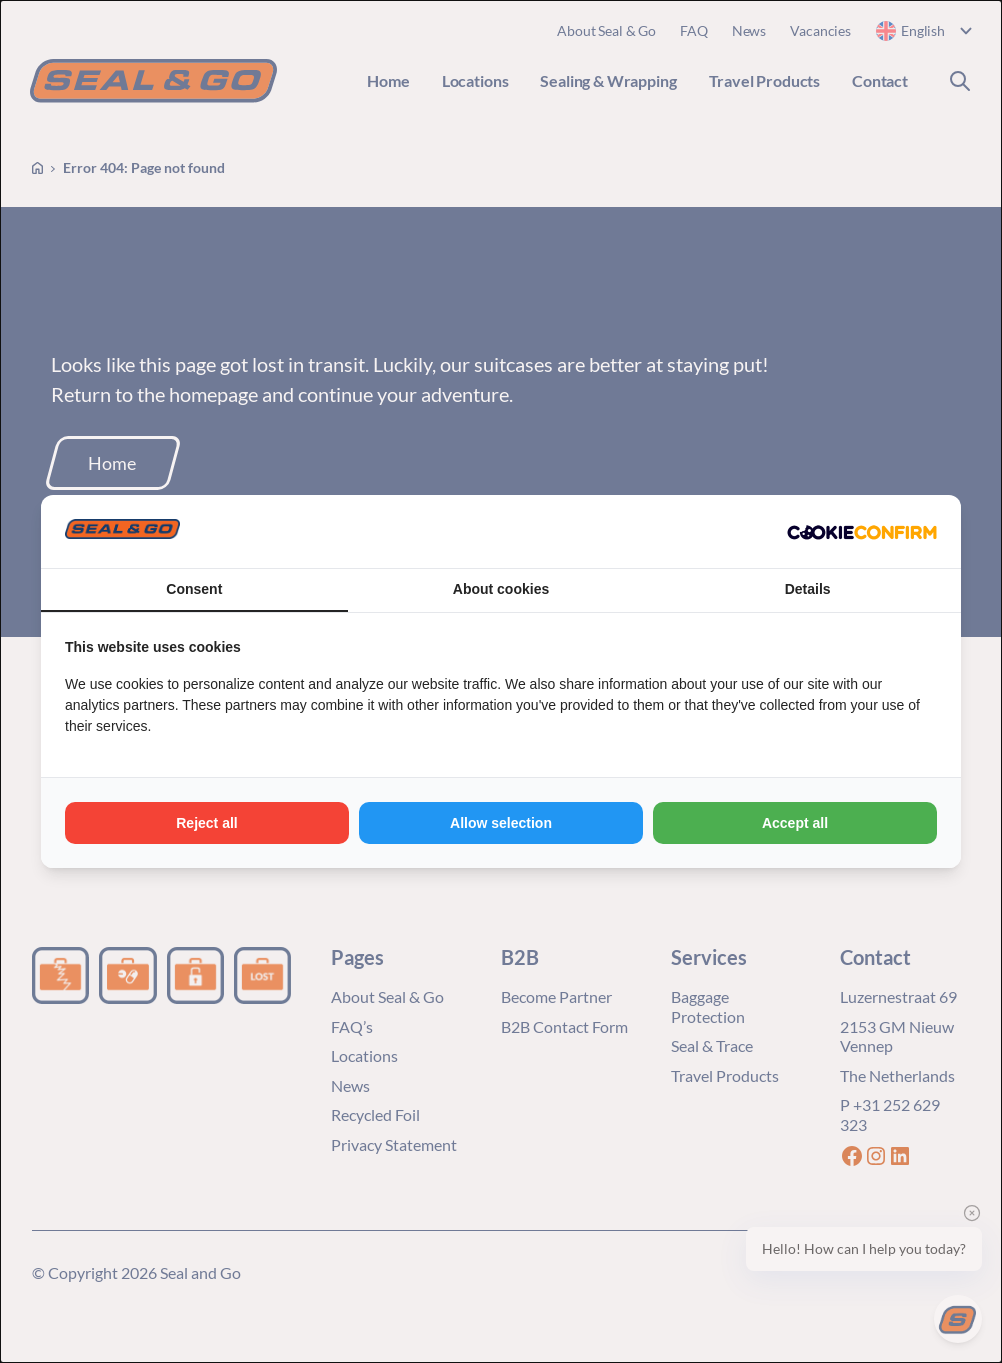 The image size is (1002, 1363). I want to click on Consent [tab], so click(194, 589).